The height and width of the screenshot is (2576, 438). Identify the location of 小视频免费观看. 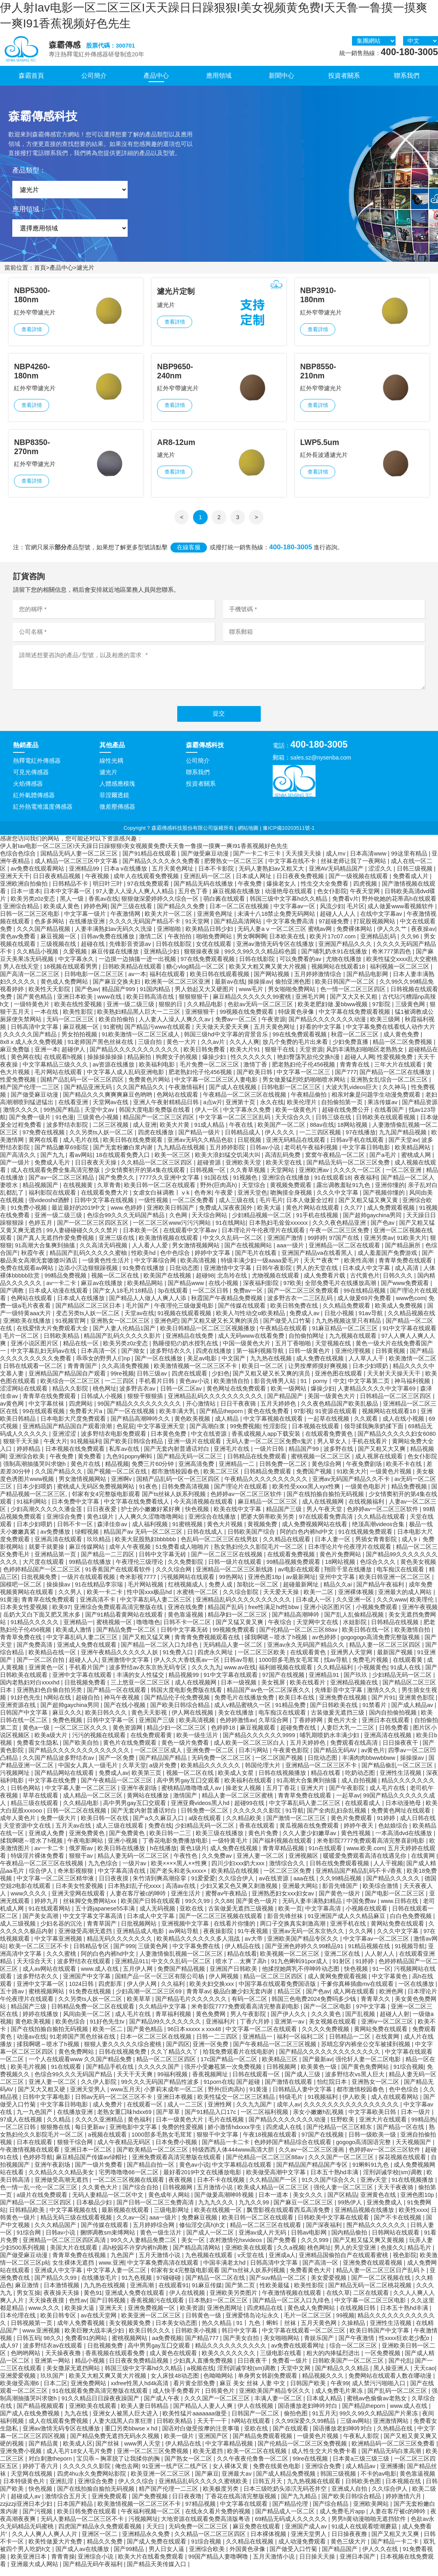
(377, 1615).